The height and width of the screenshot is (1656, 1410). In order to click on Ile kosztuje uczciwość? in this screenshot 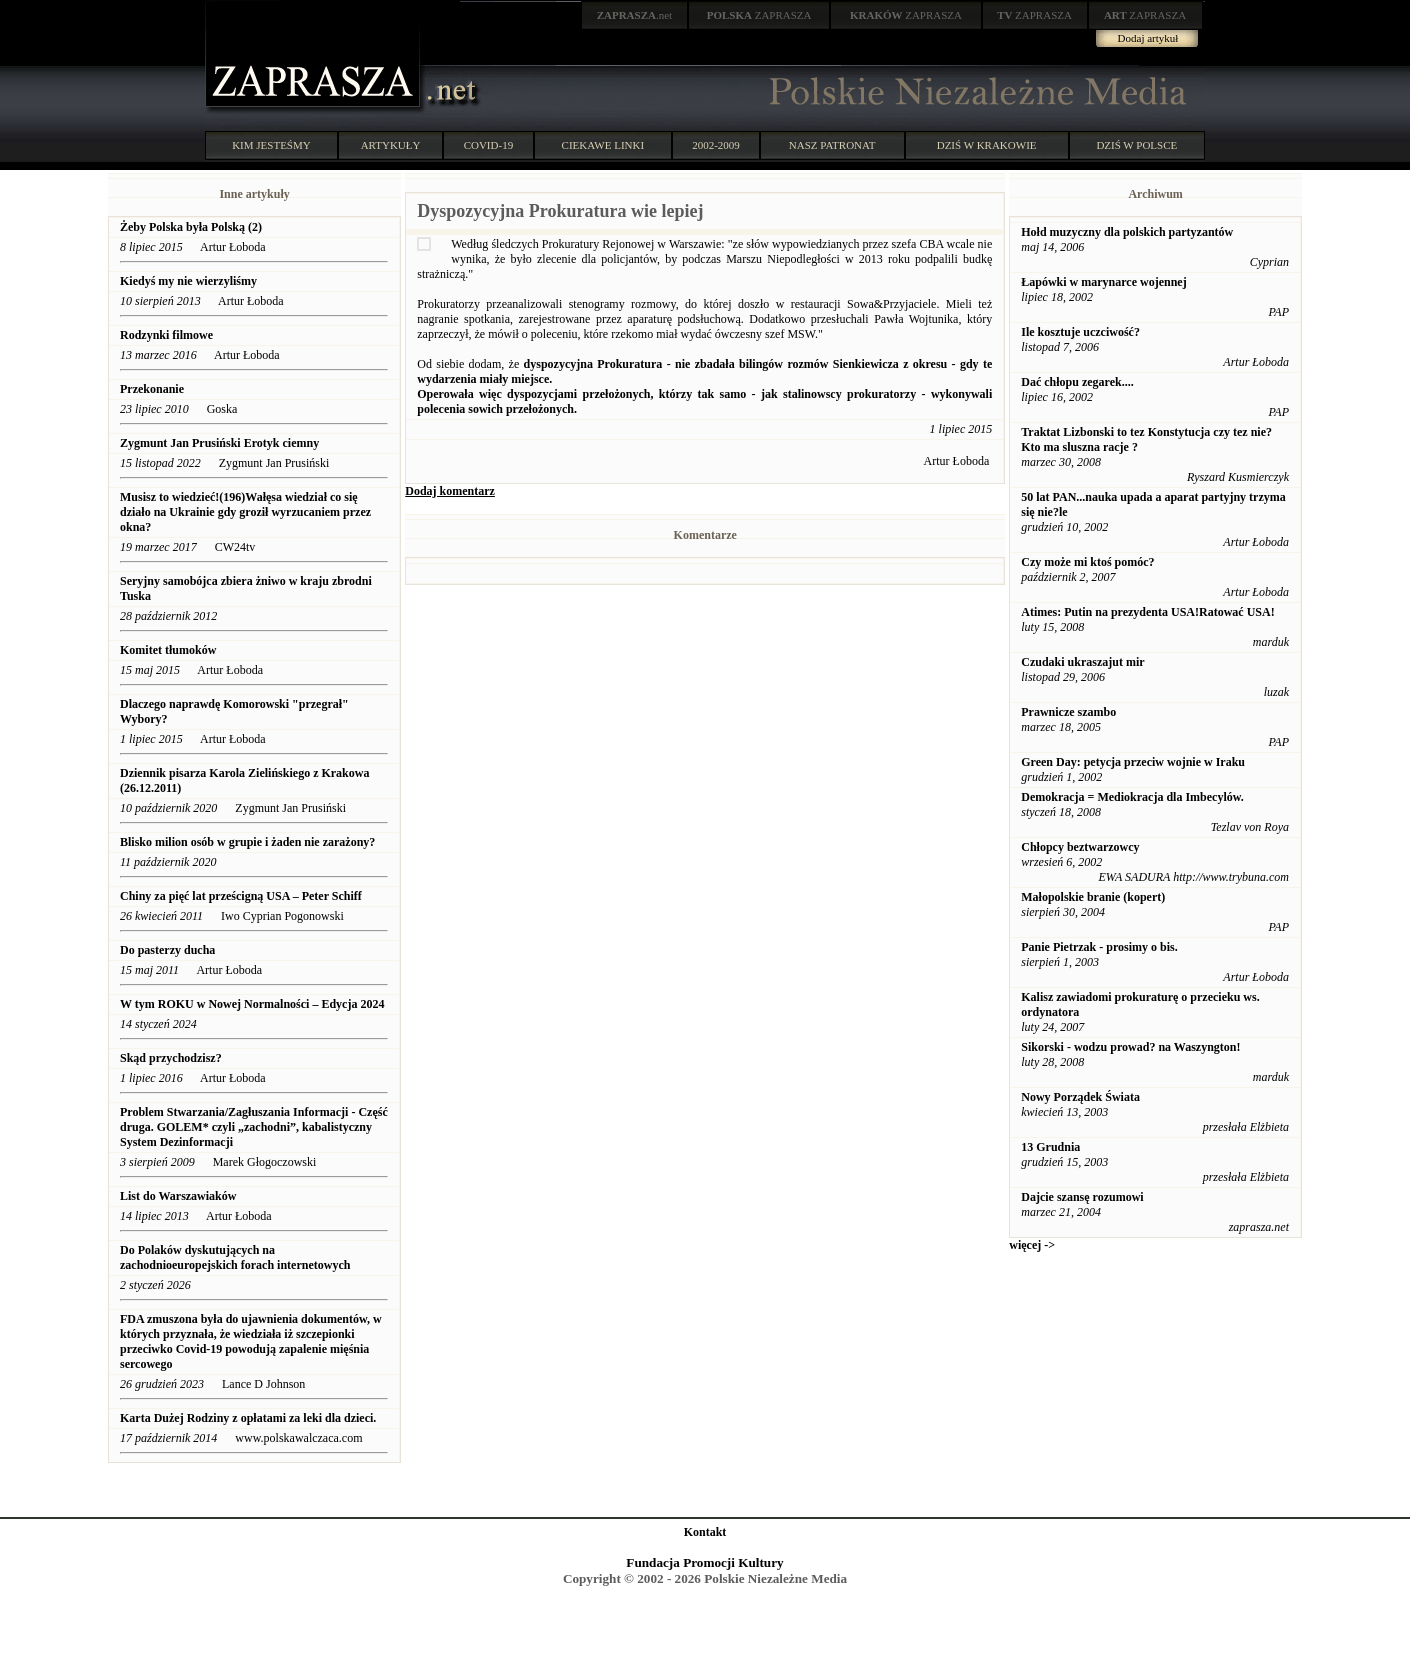, I will do `click(1080, 332)`.